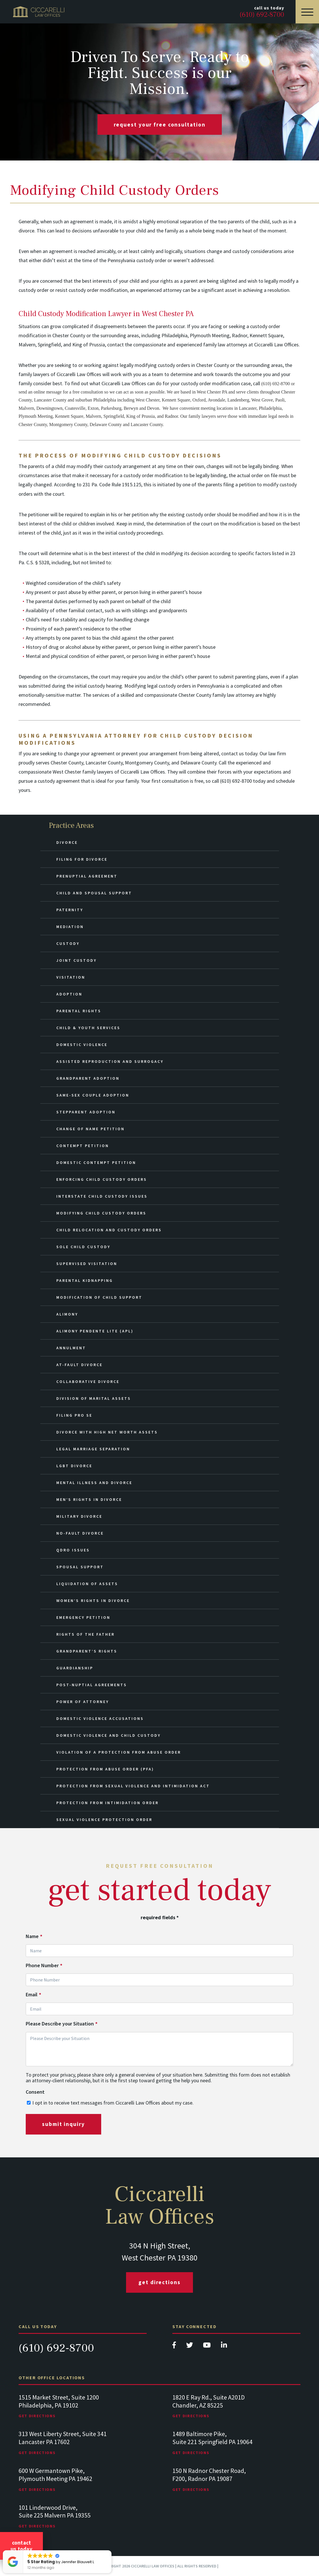  Describe the element at coordinates (101, 1196) in the screenshot. I see `Interstate Child Custody Issues` at that location.